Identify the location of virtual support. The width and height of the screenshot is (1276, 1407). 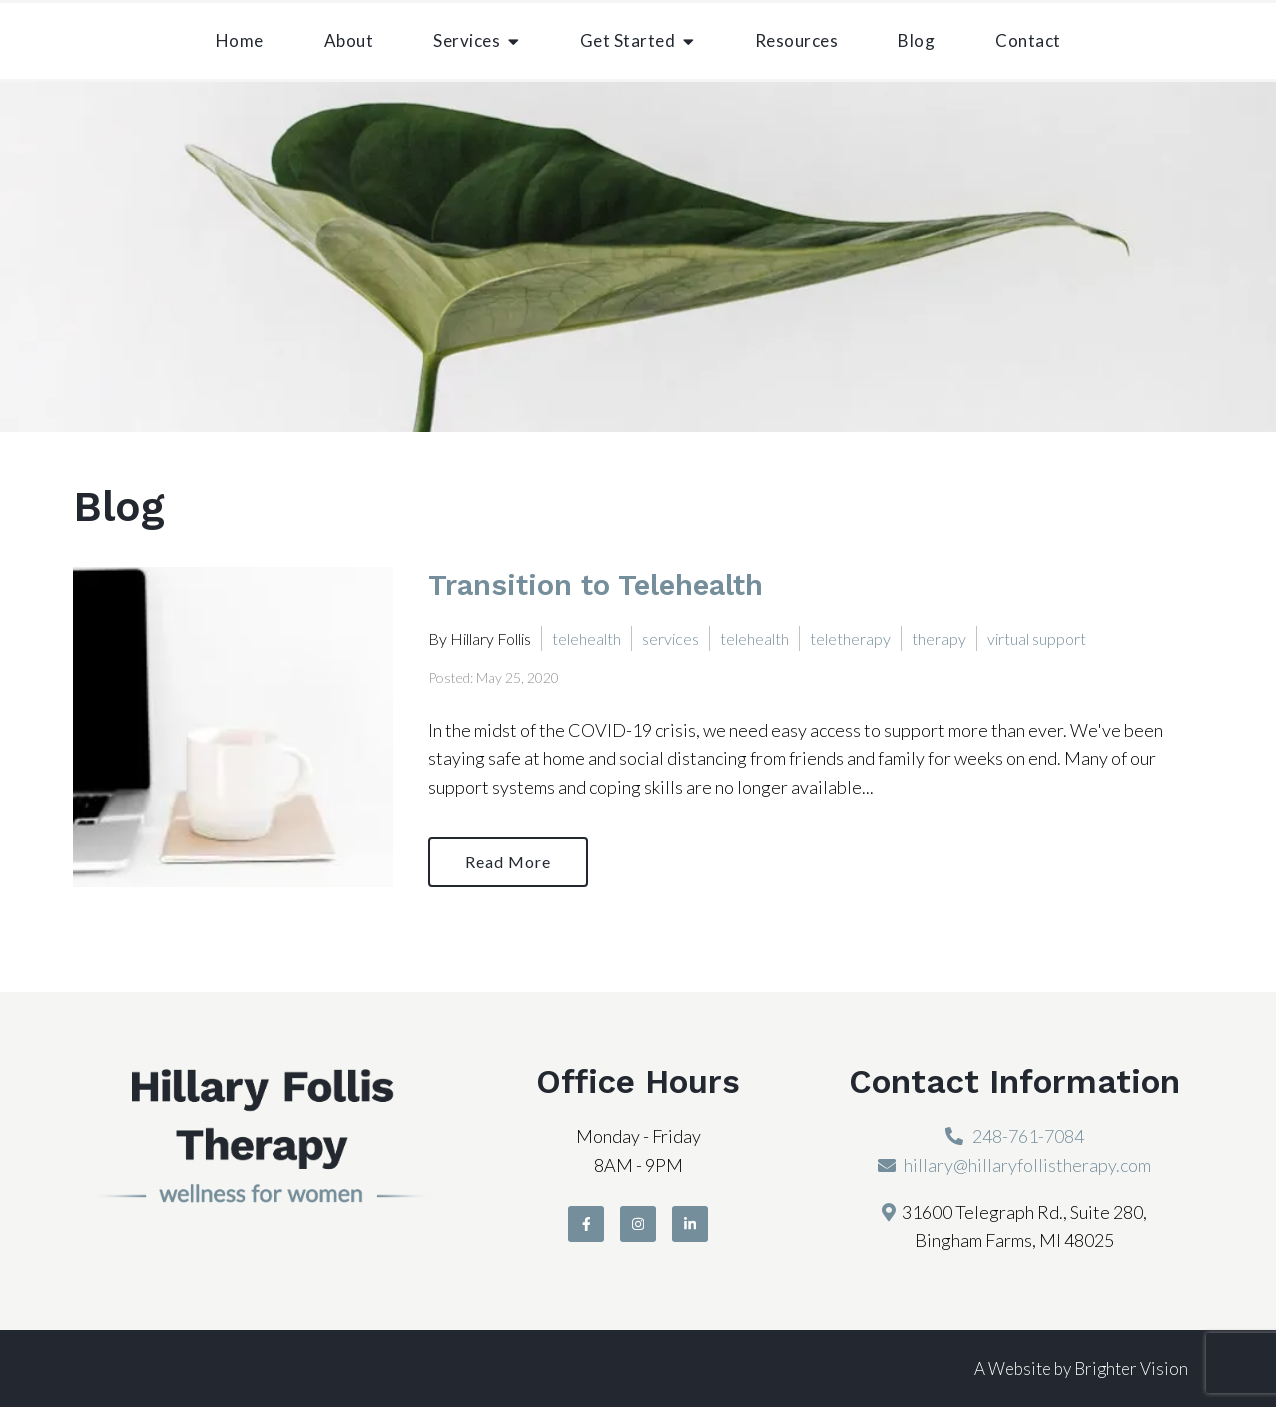
(1036, 638).